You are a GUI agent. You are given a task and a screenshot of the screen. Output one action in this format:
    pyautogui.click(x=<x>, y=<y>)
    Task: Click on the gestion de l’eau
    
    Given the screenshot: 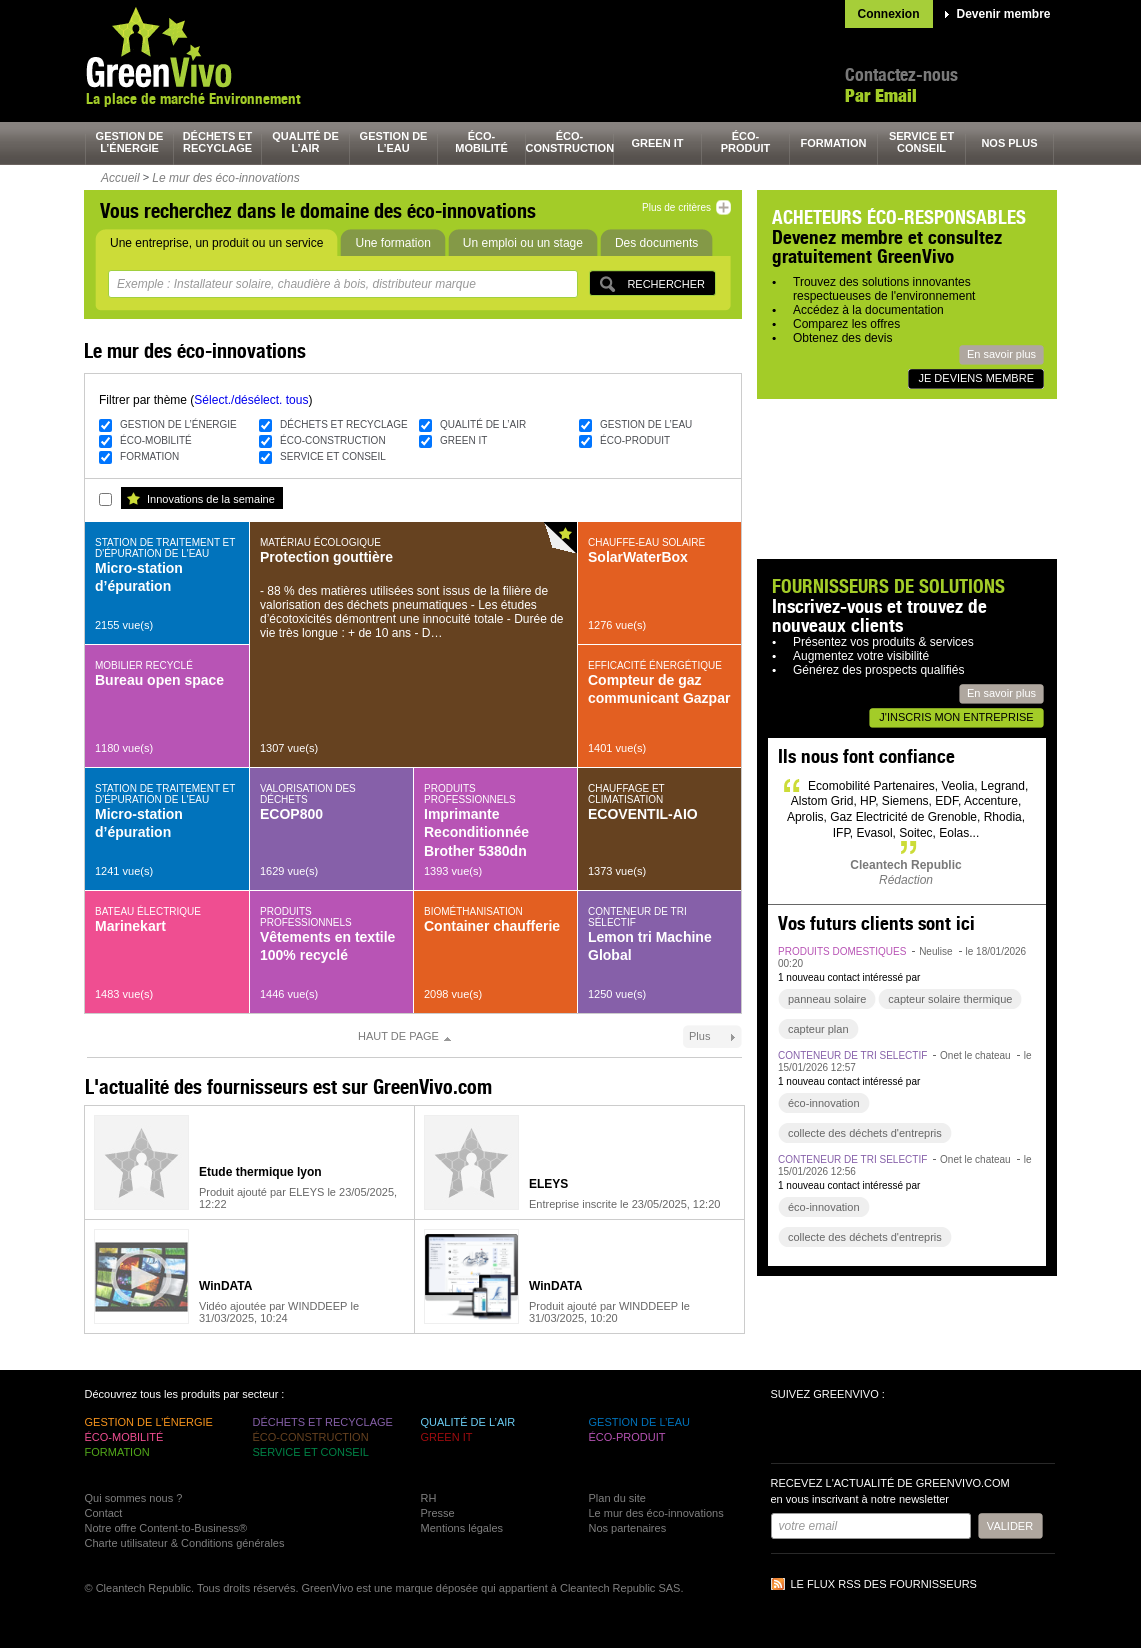 What is the action you would take?
    pyautogui.click(x=394, y=142)
    